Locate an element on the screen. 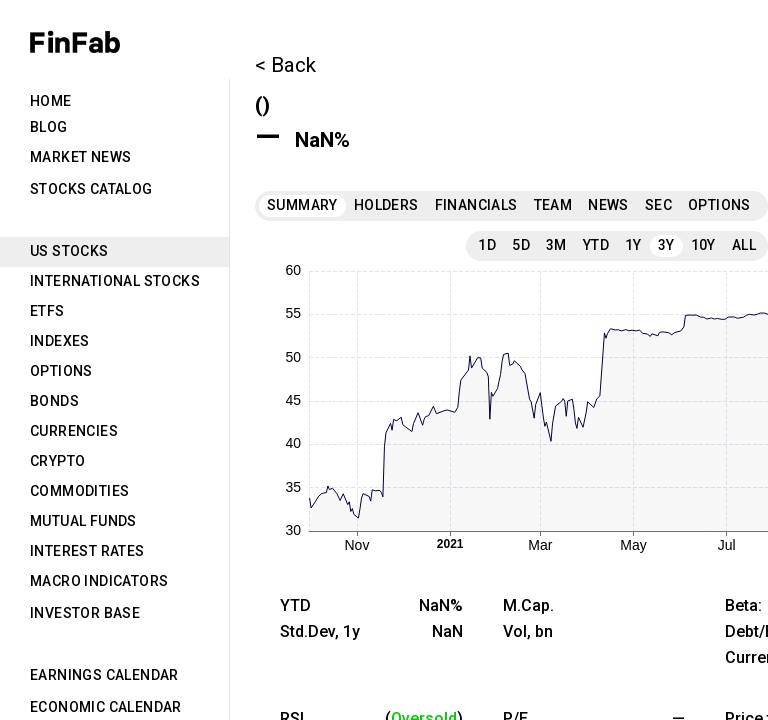 The image size is (768, 720). Investor Base [tab] is located at coordinates (85, 613).